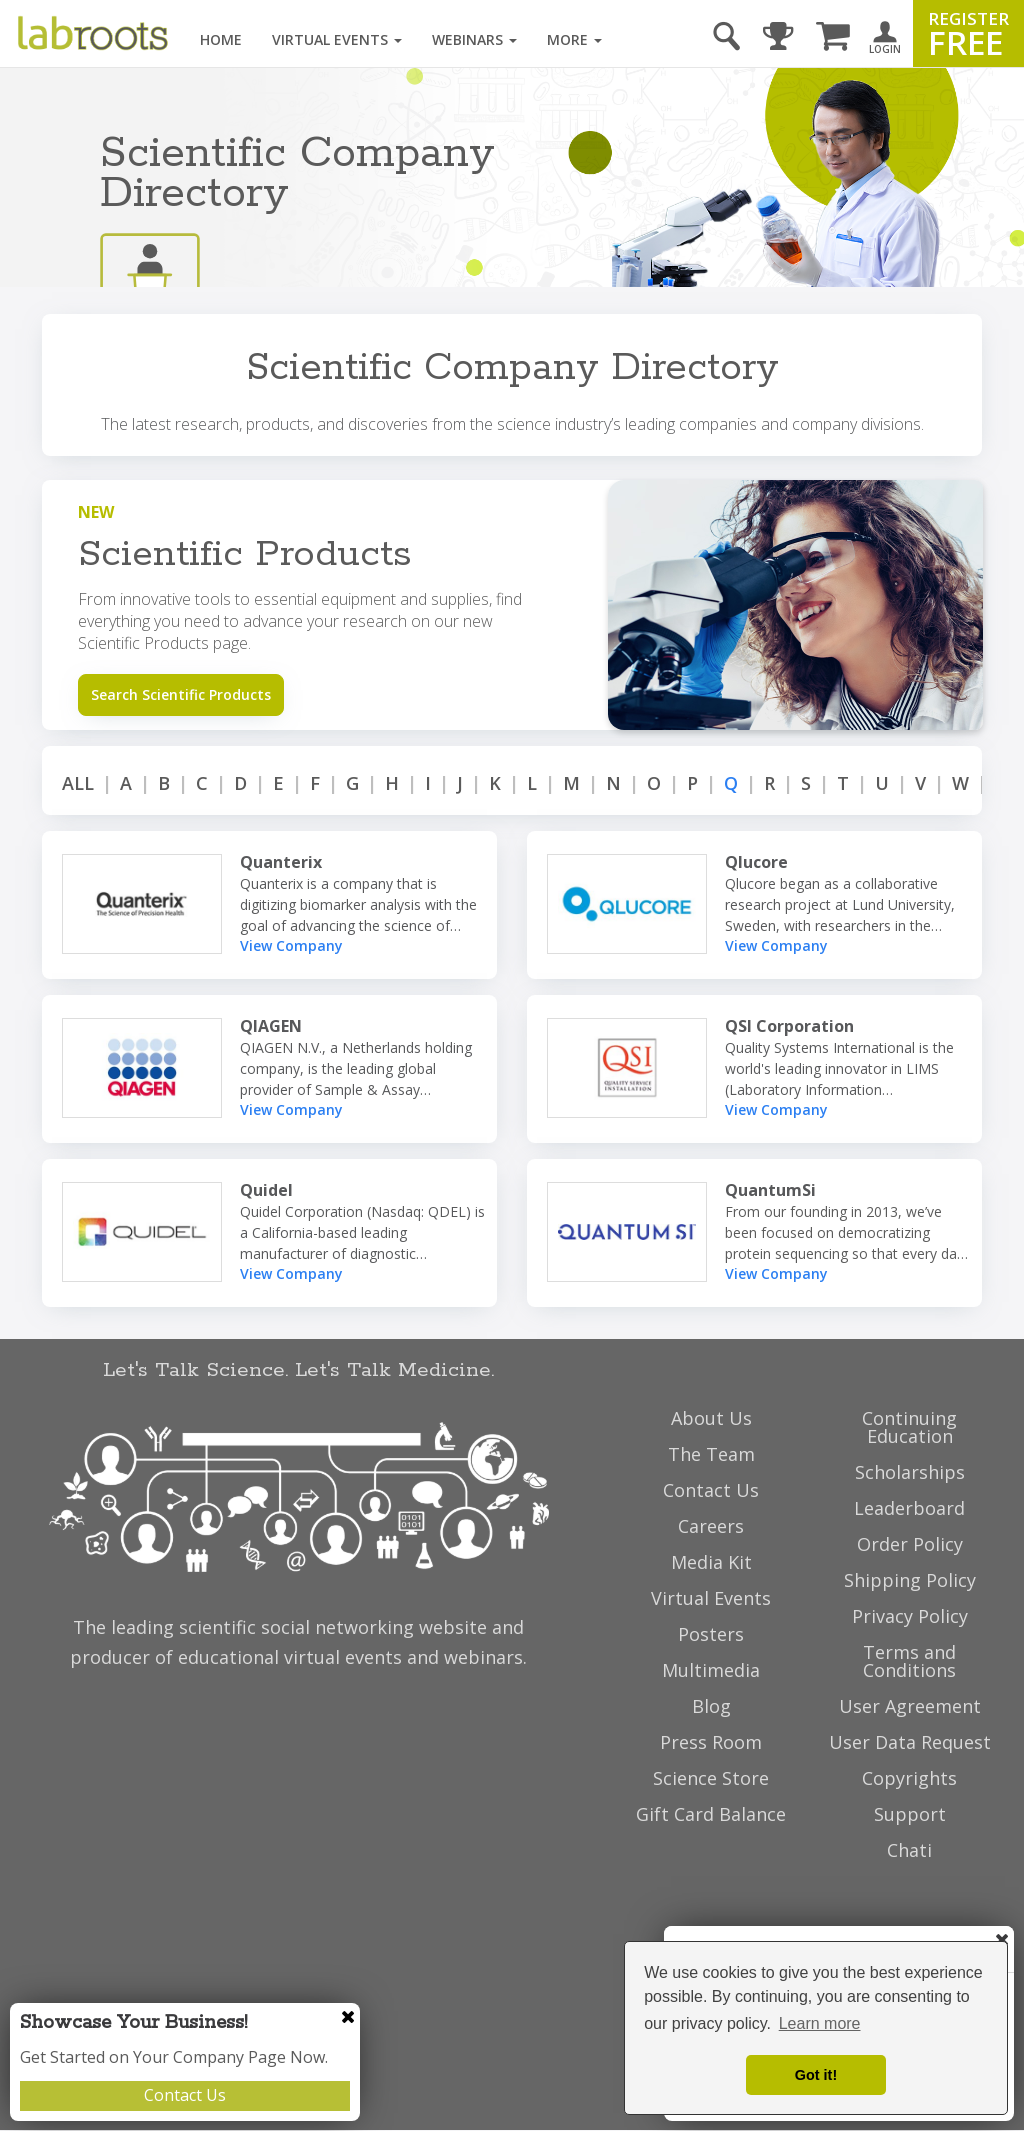 This screenshot has height=2131, width=1024. Describe the element at coordinates (711, 1814) in the screenshot. I see `Gift Card Balance` at that location.